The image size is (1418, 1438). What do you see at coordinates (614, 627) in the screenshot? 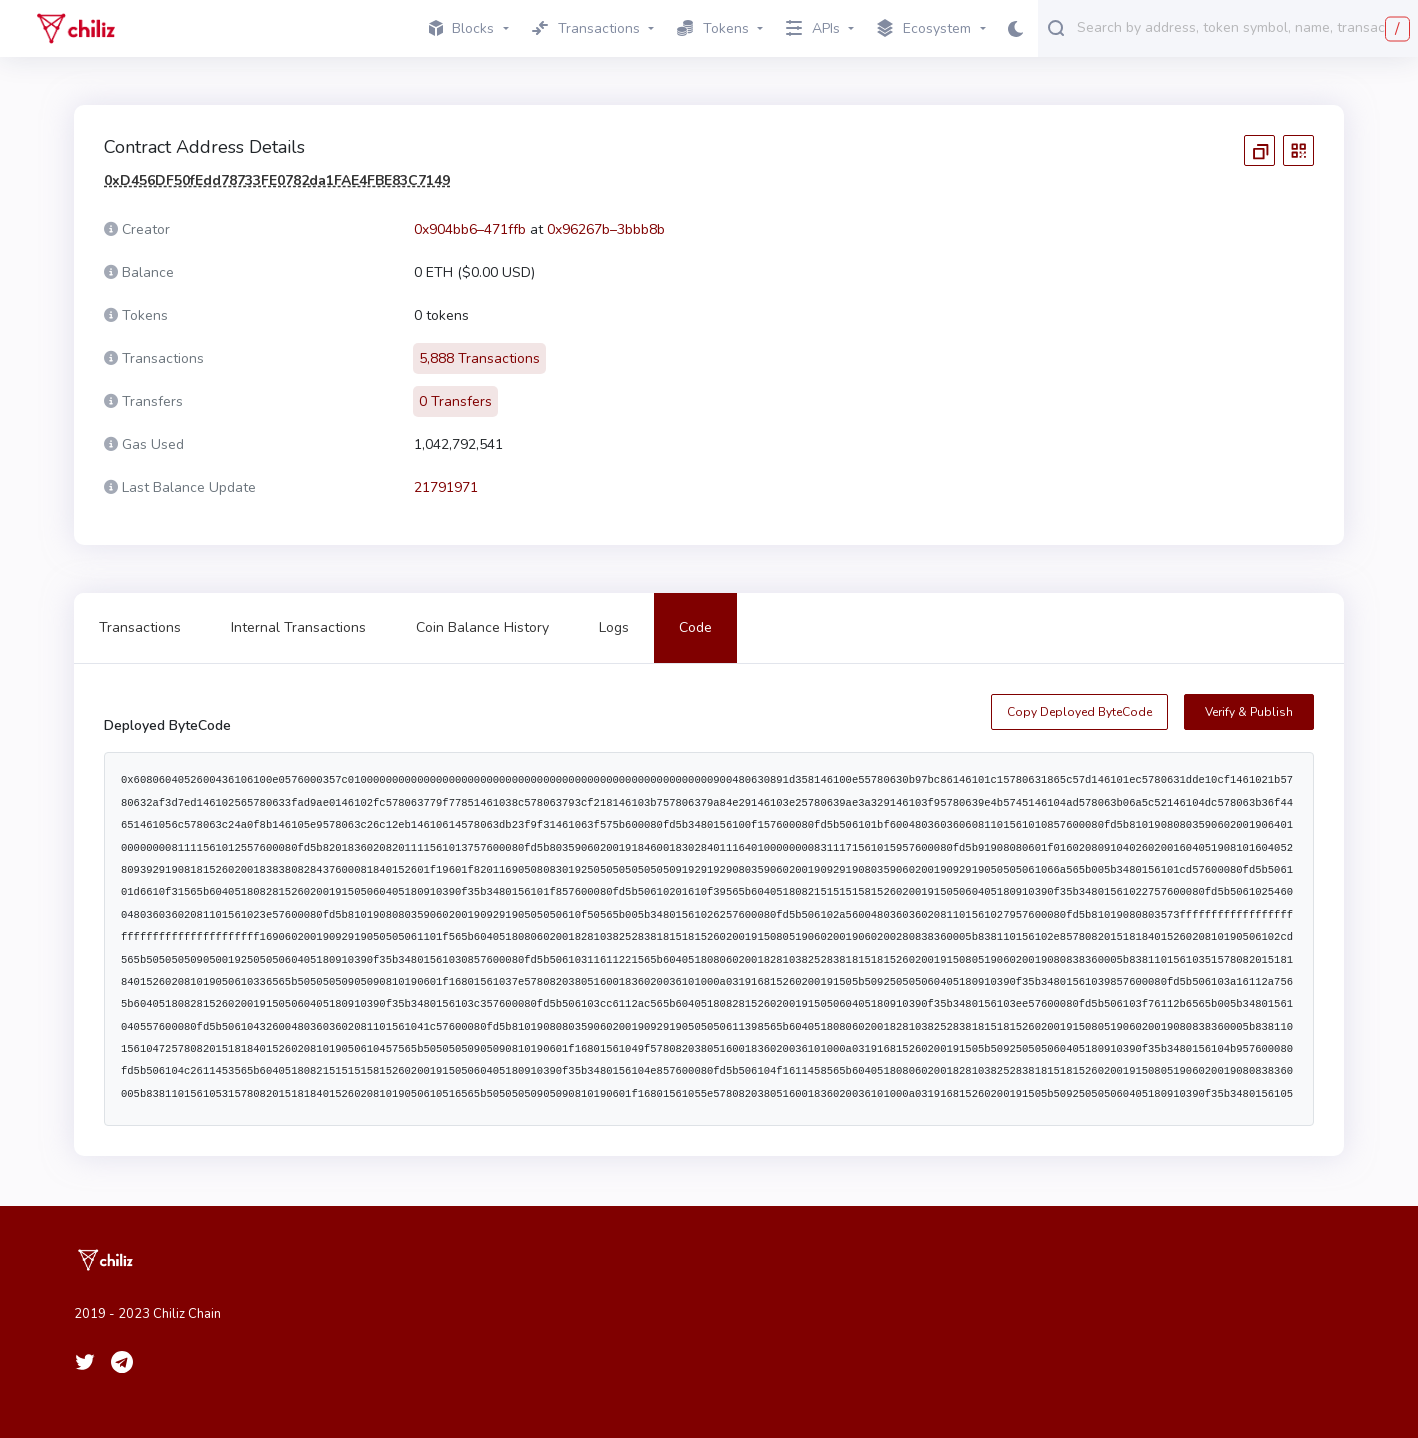
I see `Logs` at bounding box center [614, 627].